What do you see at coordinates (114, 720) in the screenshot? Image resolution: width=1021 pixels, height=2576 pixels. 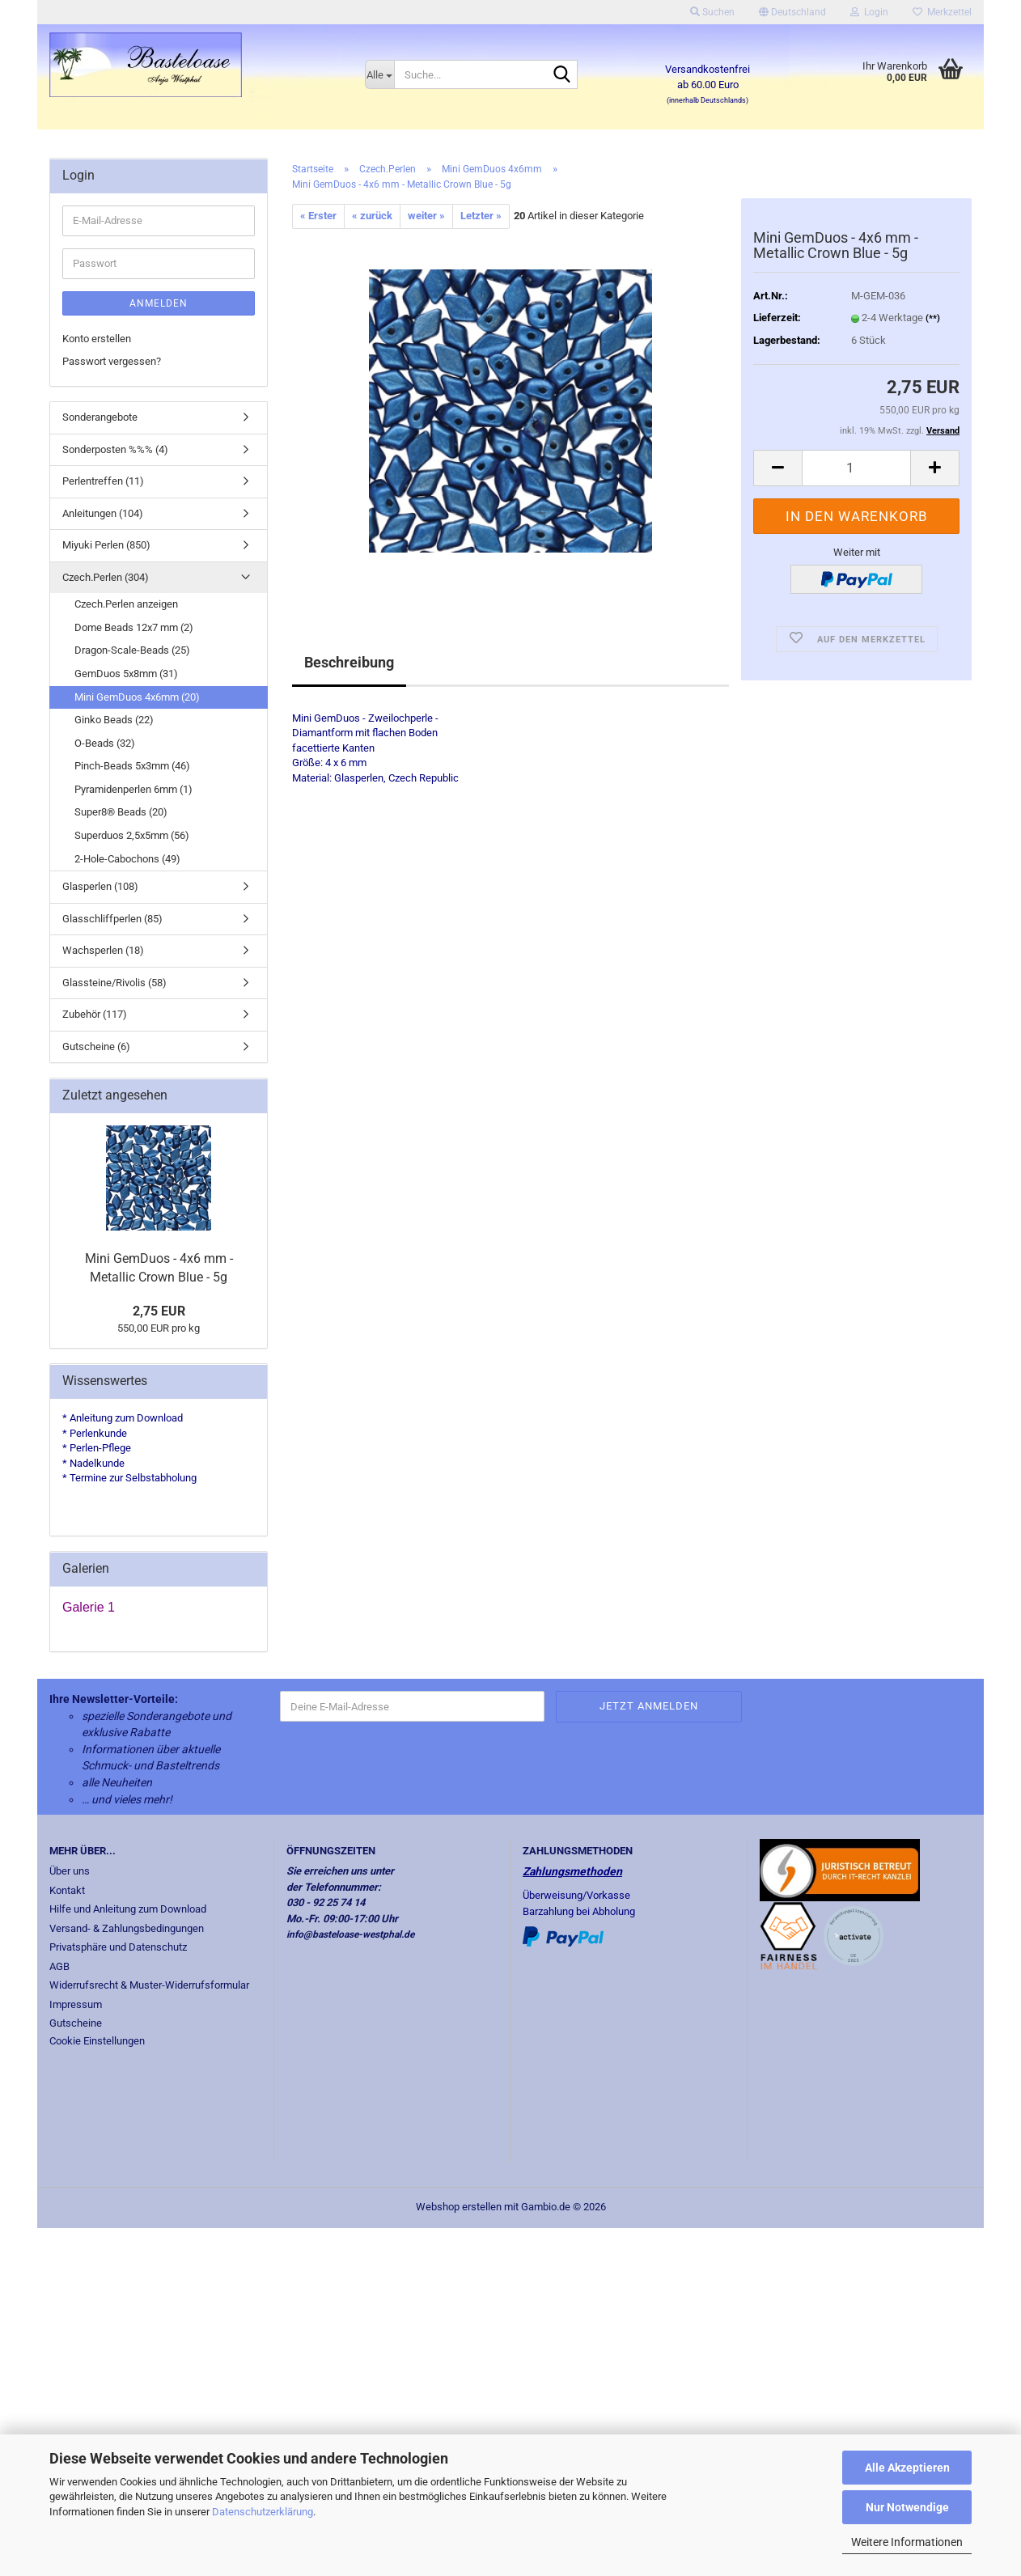 I see `Ginko Beads (22)` at bounding box center [114, 720].